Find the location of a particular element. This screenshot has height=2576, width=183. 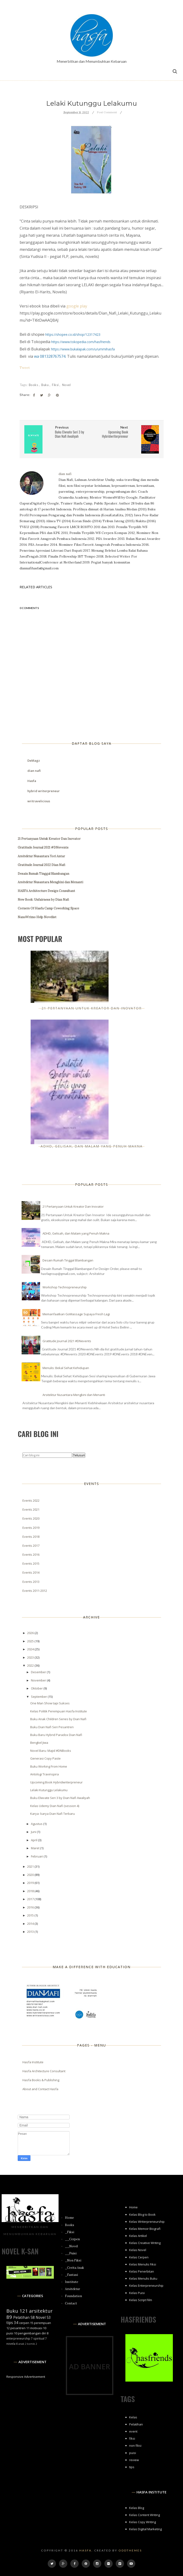

Kelas Artikel is located at coordinates (138, 2236).